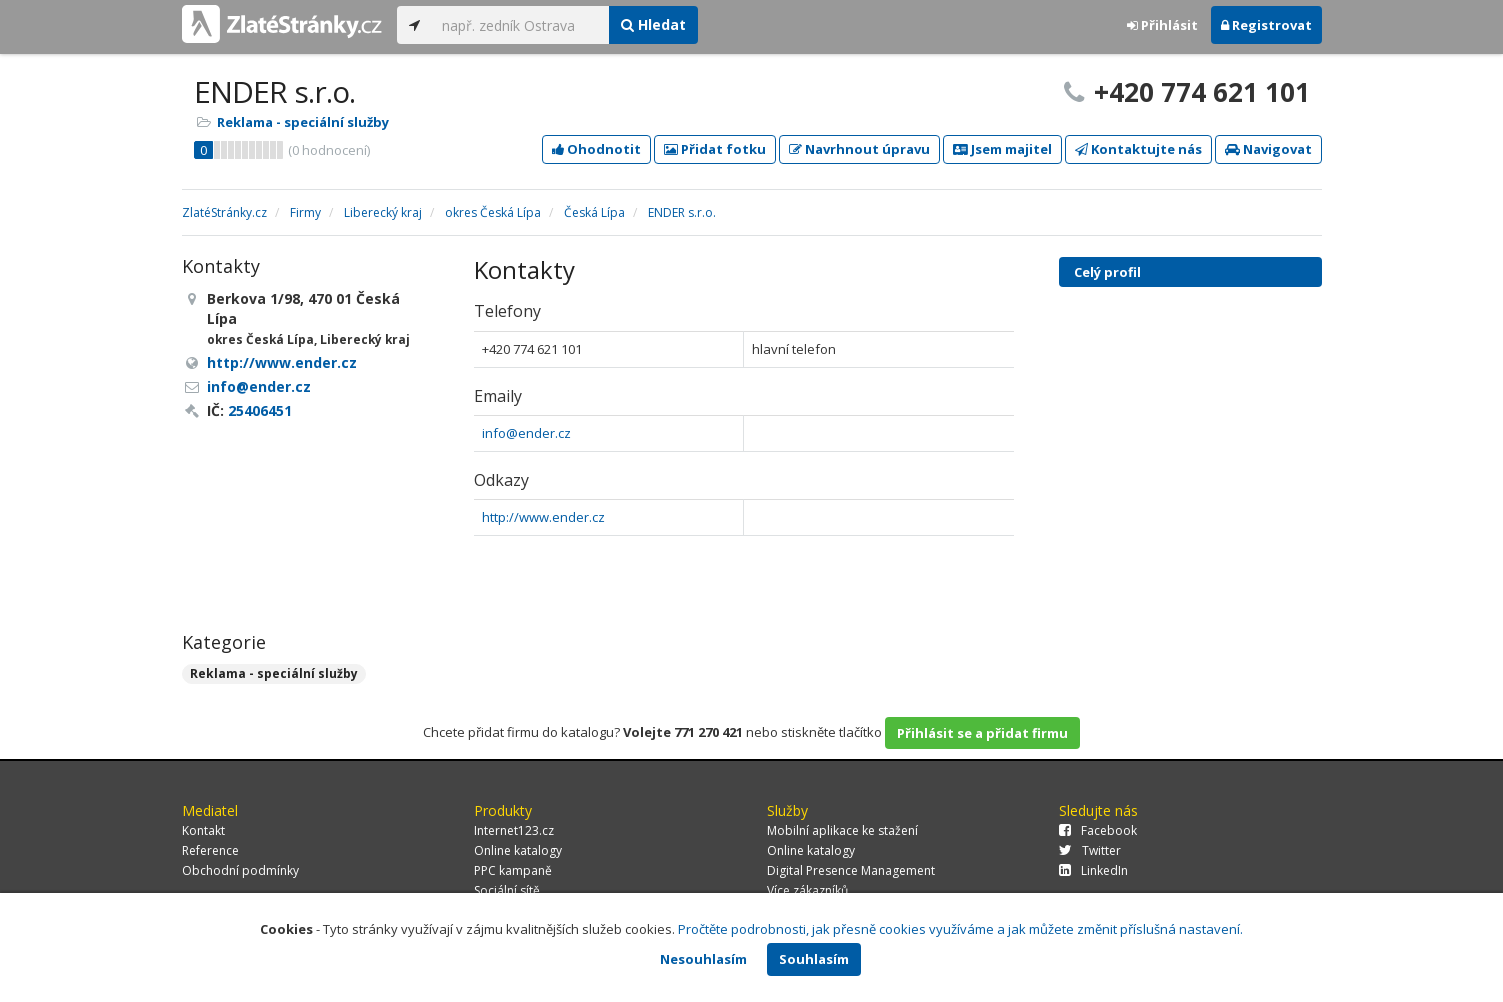  Describe the element at coordinates (703, 959) in the screenshot. I see `Nesouhlasím` at that location.